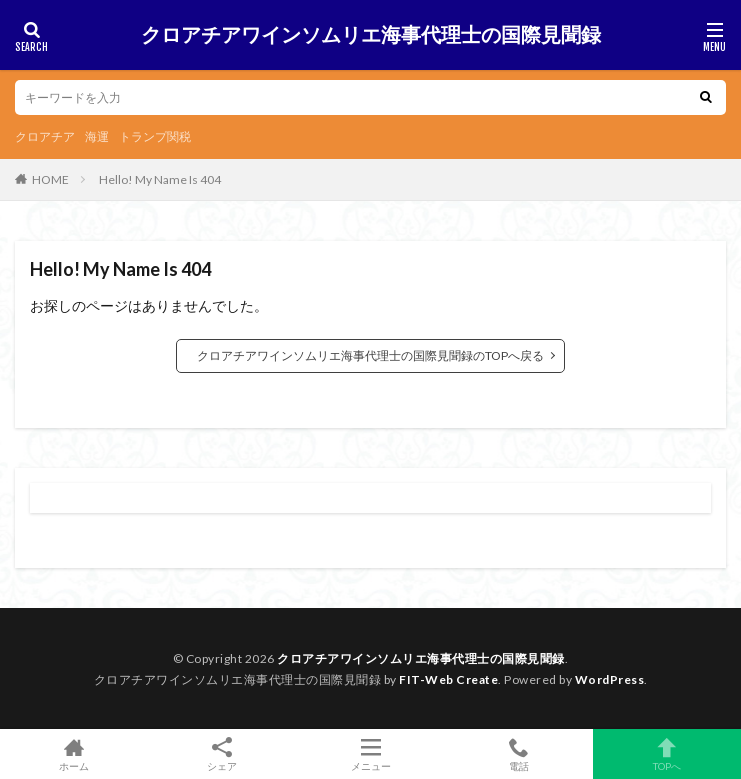  Describe the element at coordinates (74, 754) in the screenshot. I see `ホーム` at that location.